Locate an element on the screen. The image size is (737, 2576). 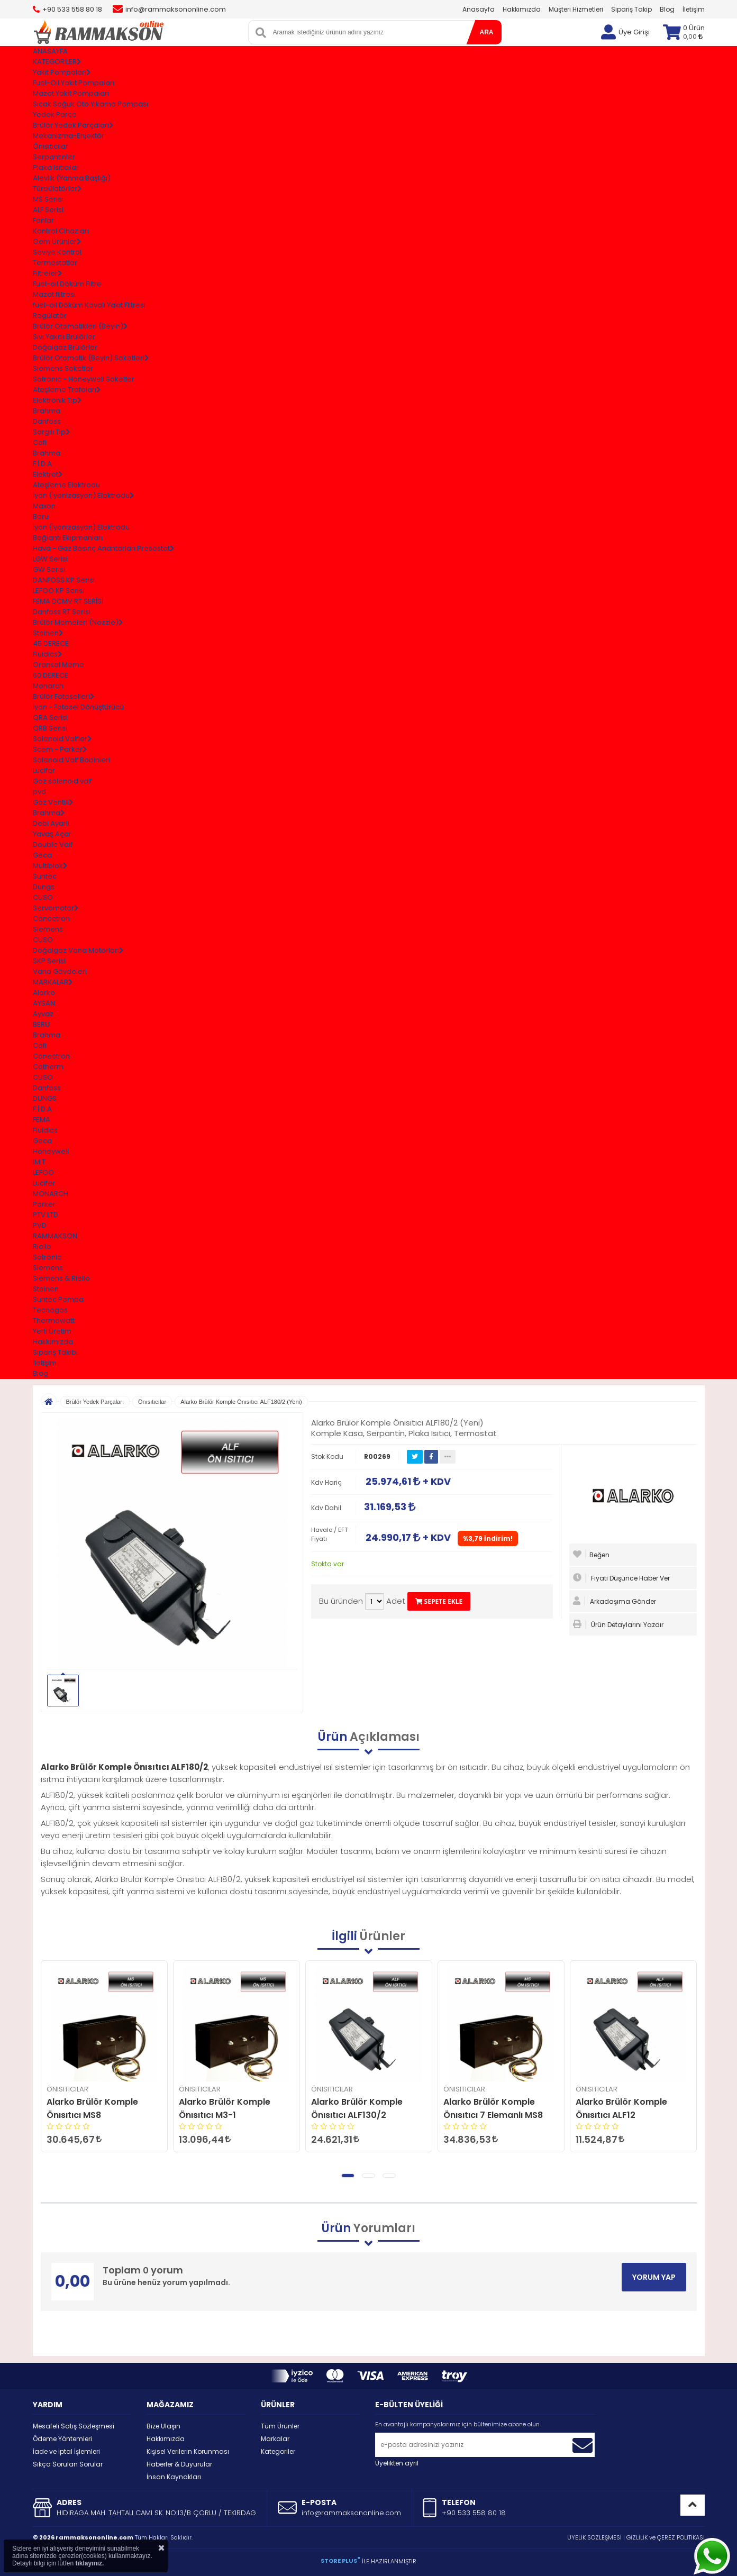
LEFOO KP Serisi is located at coordinates (58, 591).